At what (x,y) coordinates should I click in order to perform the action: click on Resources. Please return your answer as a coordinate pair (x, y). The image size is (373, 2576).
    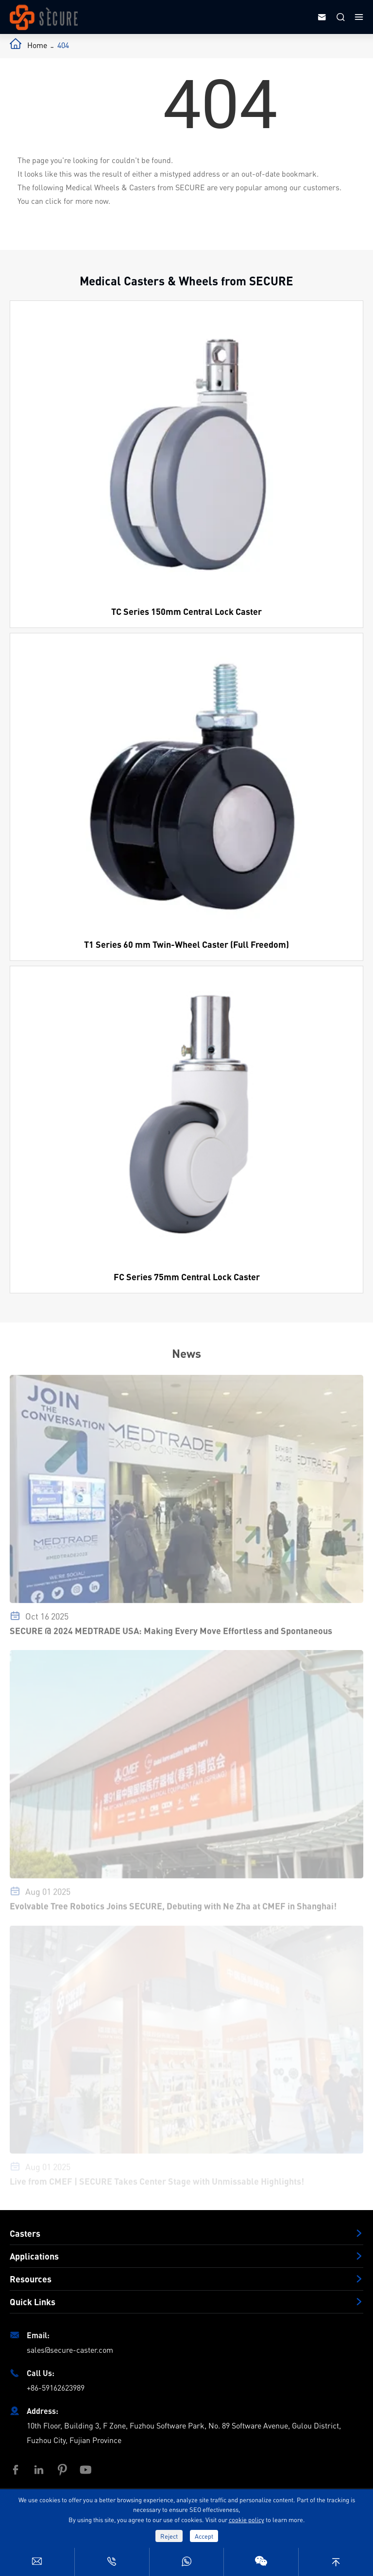
    Looking at the image, I should click on (30, 2279).